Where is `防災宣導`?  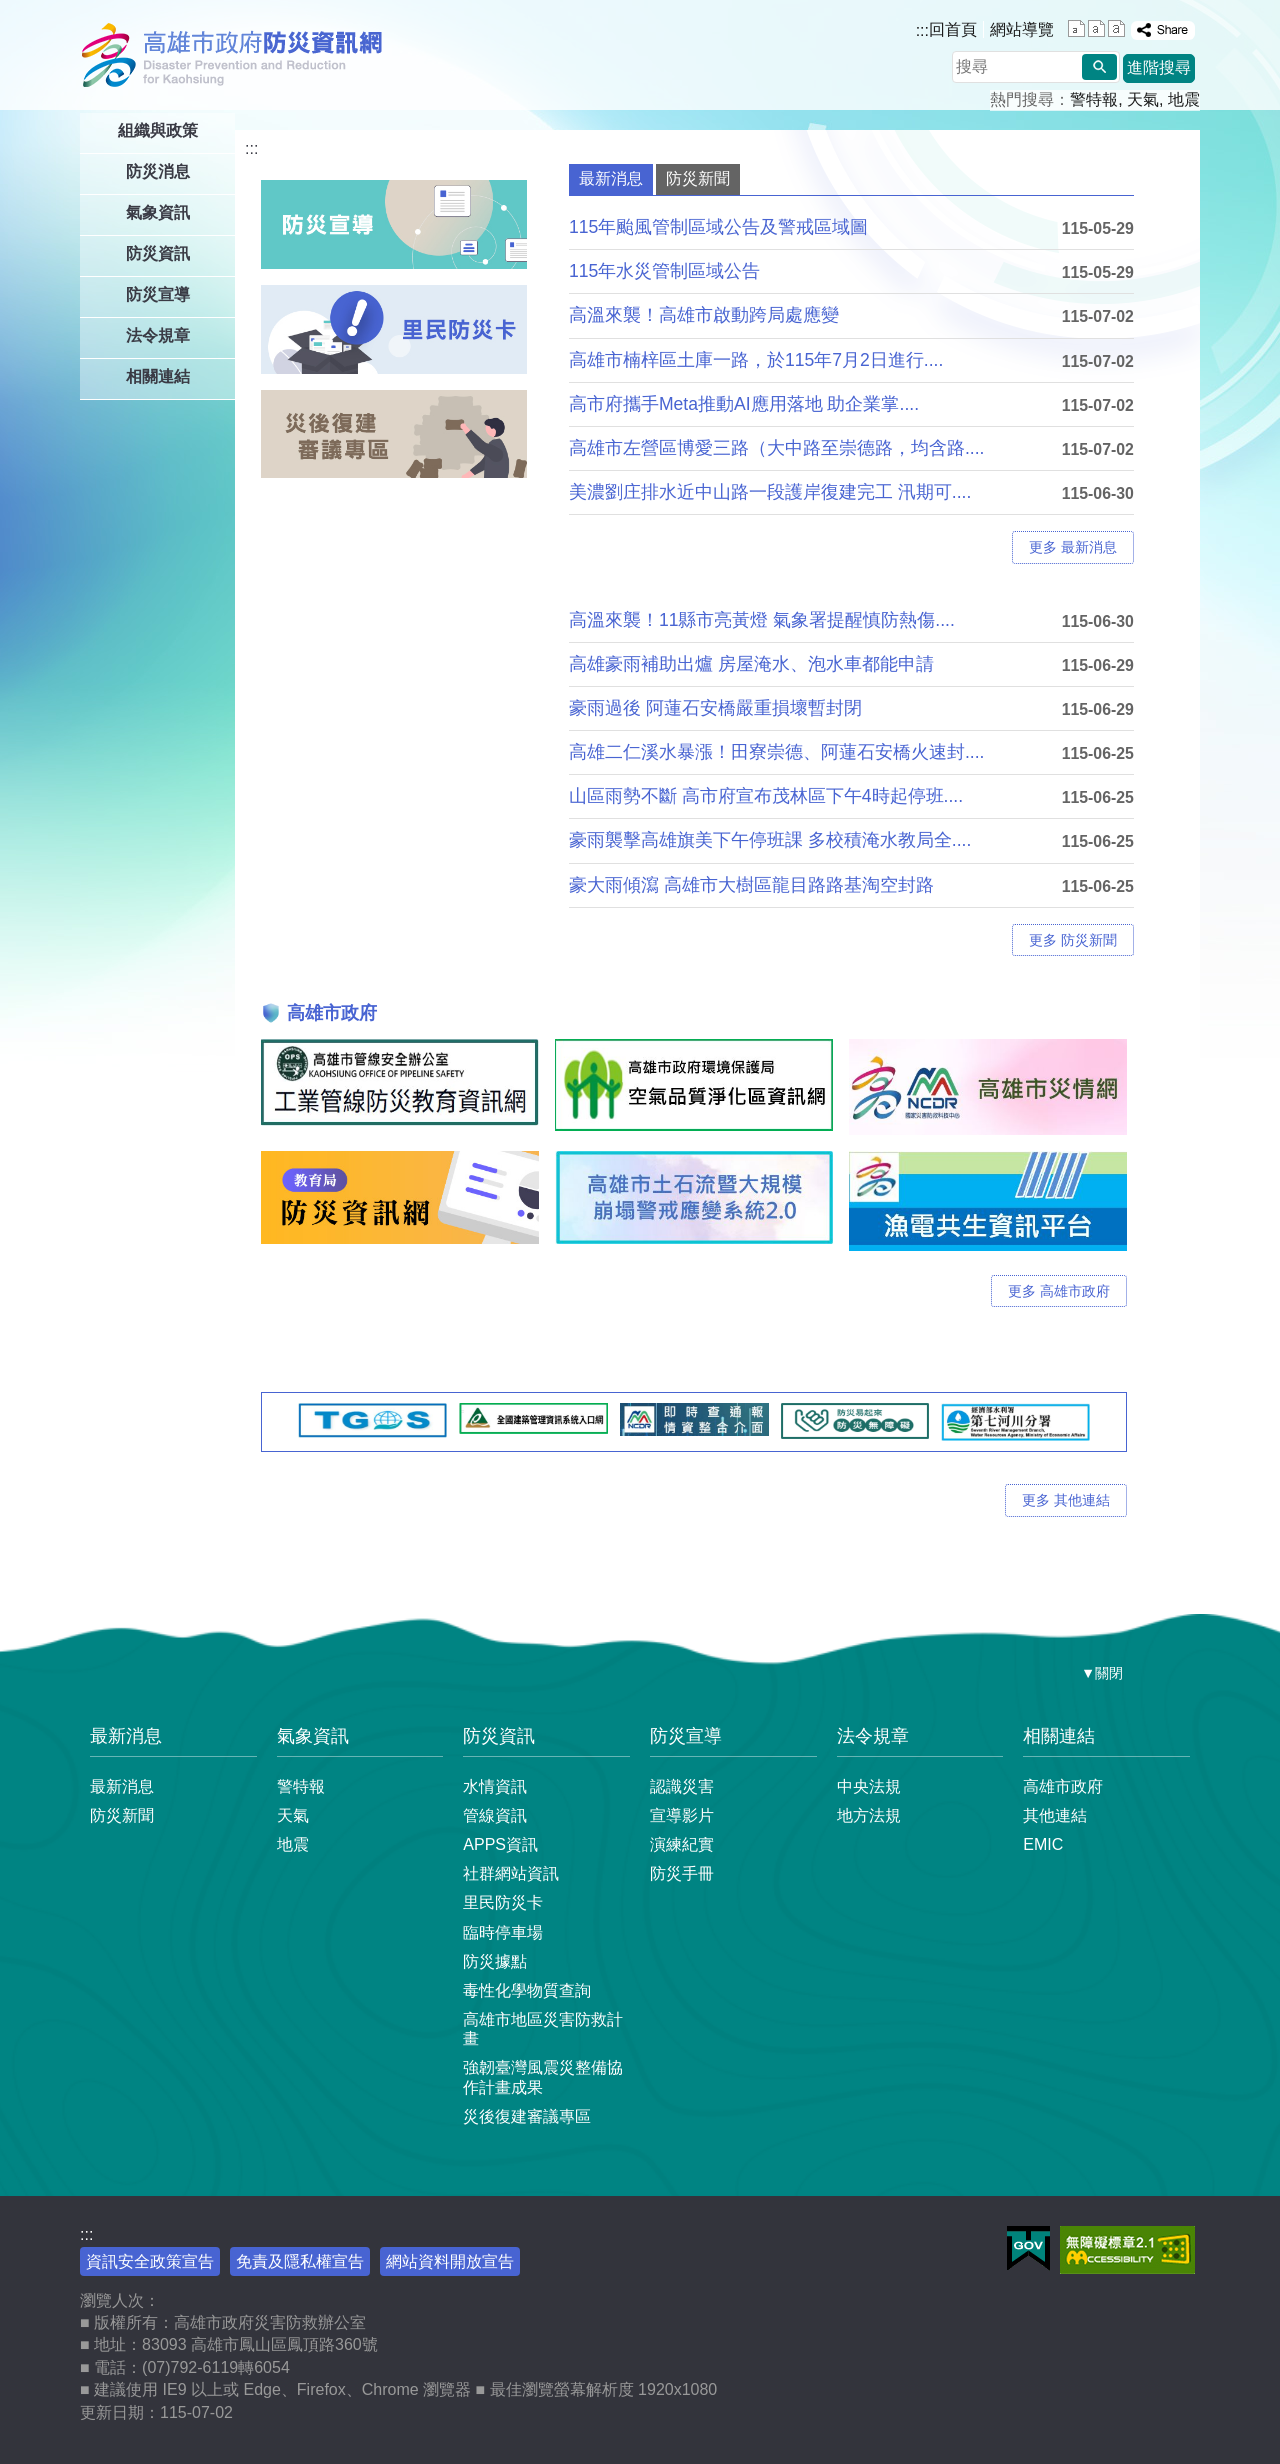 防災宣導 is located at coordinates (158, 294).